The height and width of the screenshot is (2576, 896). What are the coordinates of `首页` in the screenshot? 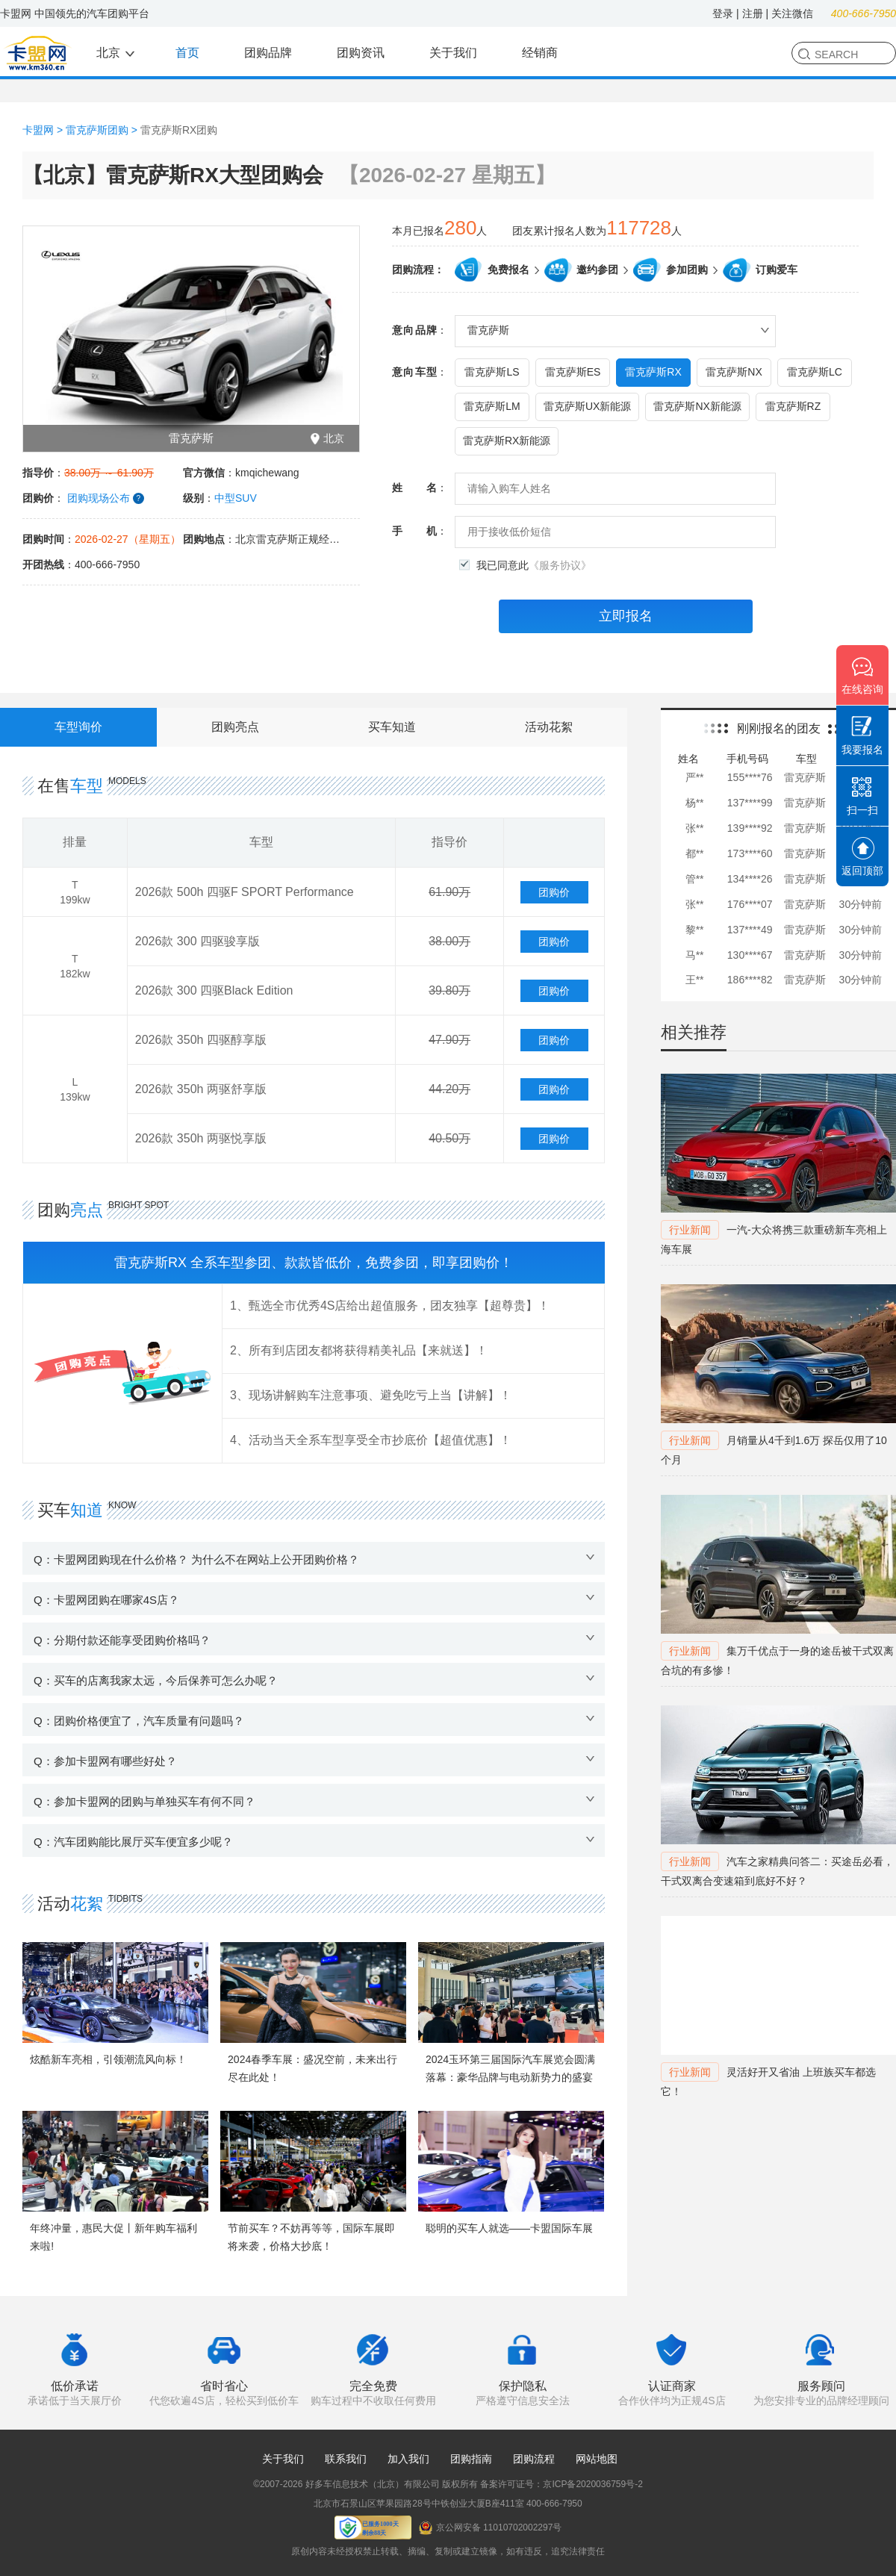 It's located at (187, 52).